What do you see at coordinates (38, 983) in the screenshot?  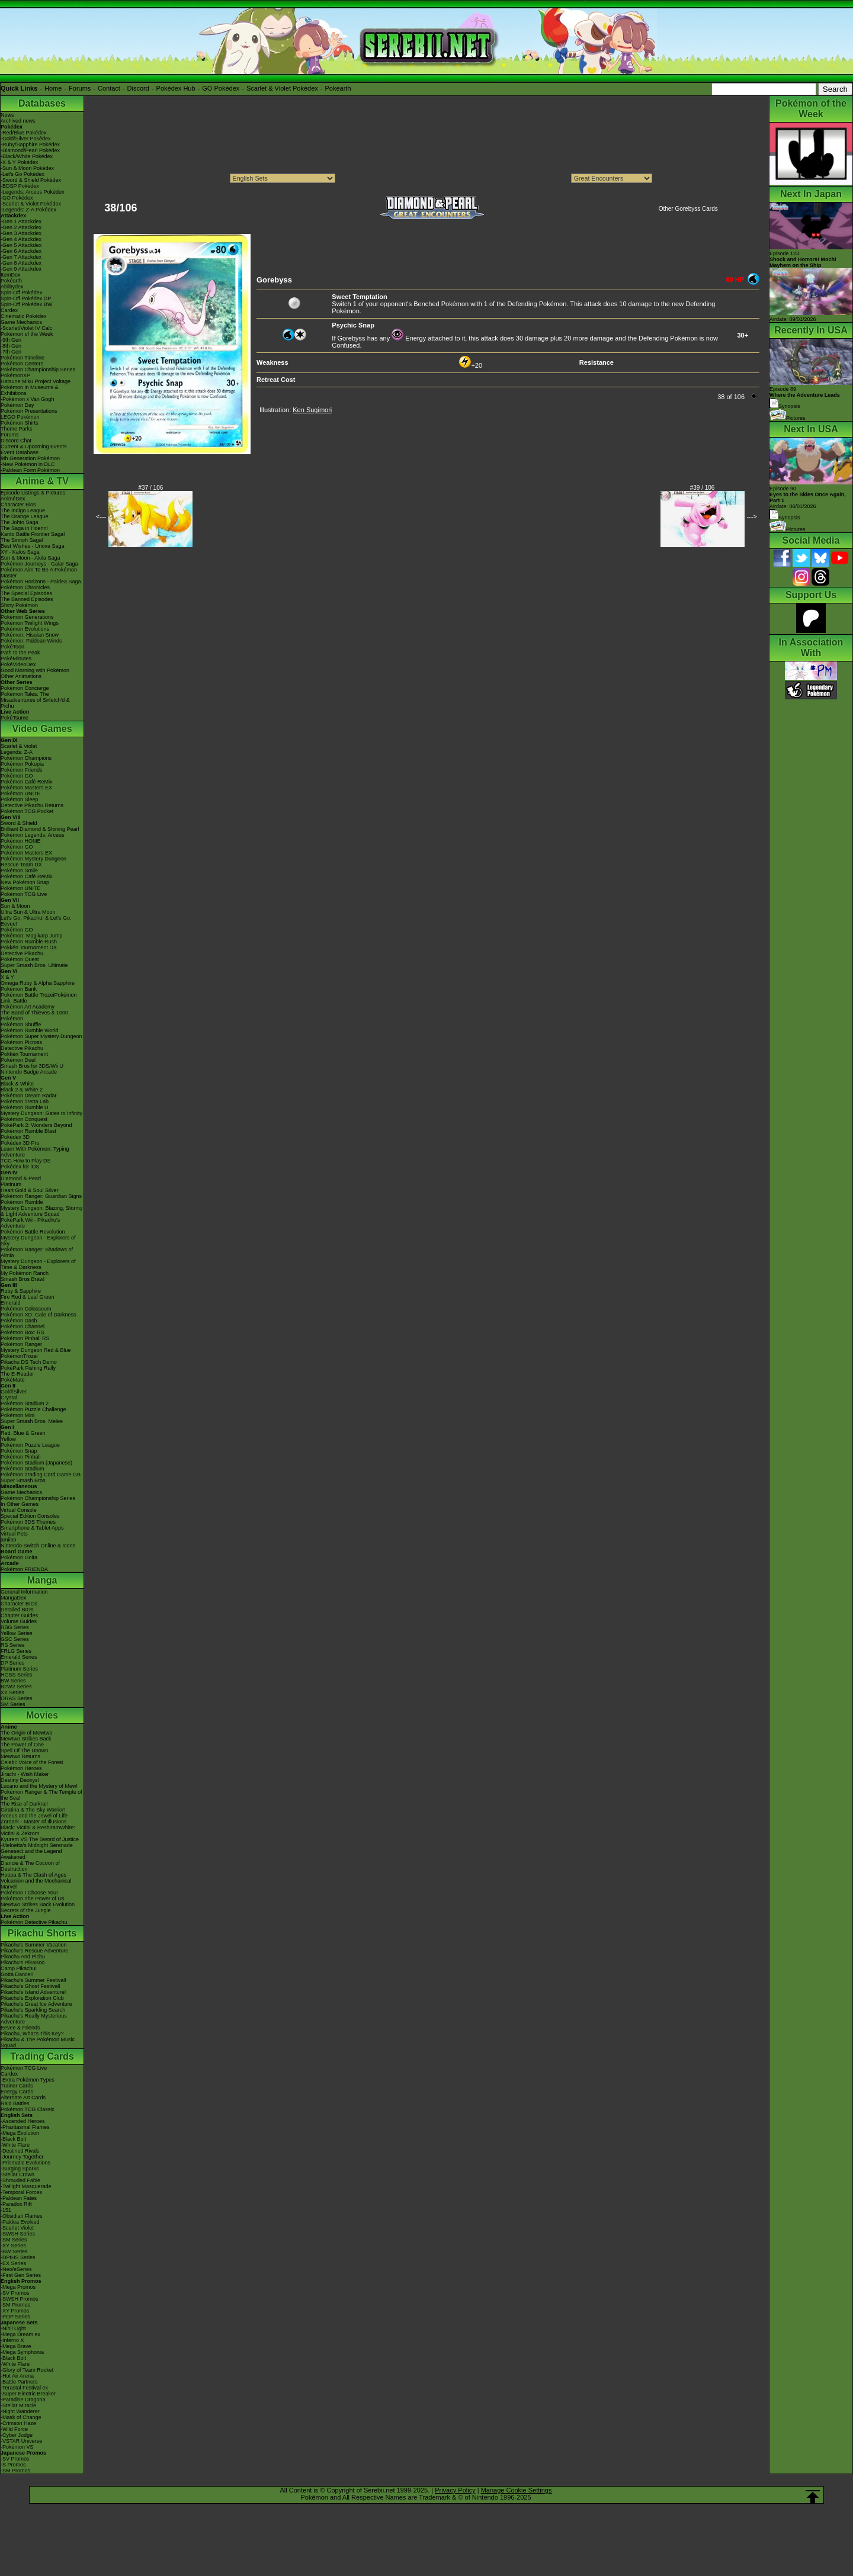 I see `Omega Ruby & Alpha Sapphire` at bounding box center [38, 983].